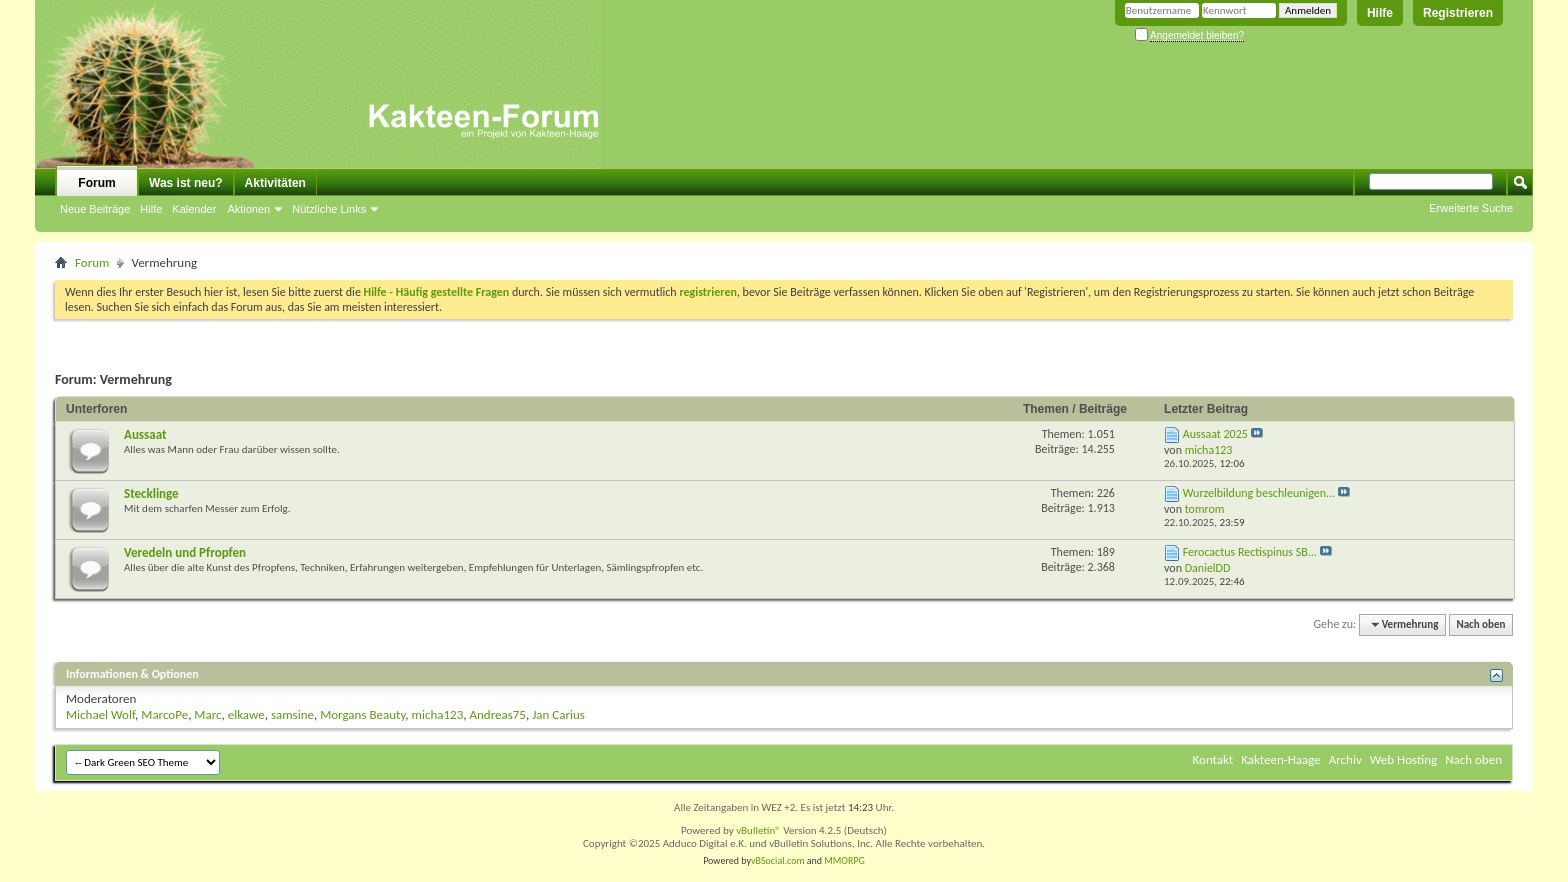 This screenshot has height=882, width=1568. Describe the element at coordinates (207, 714) in the screenshot. I see `Marc` at that location.